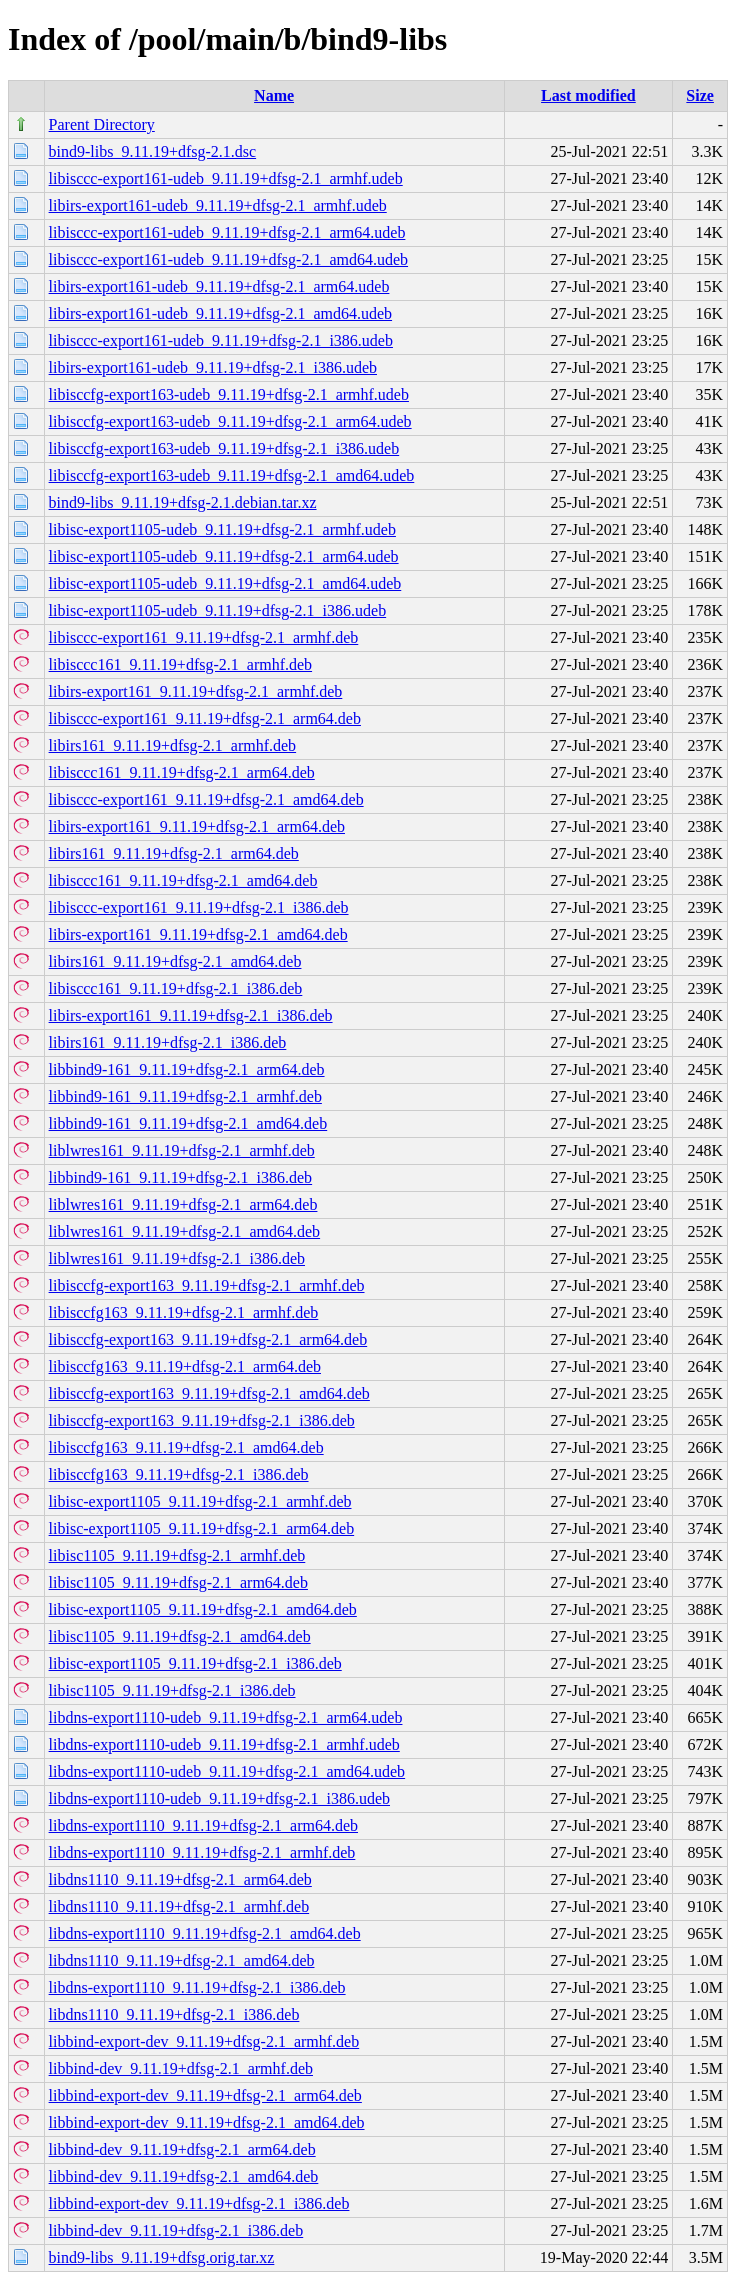 The height and width of the screenshot is (2280, 736). What do you see at coordinates (202, 1420) in the screenshot?
I see `libisccfg-export163_9.11.19+dfsg-2.1_i386.deb` at bounding box center [202, 1420].